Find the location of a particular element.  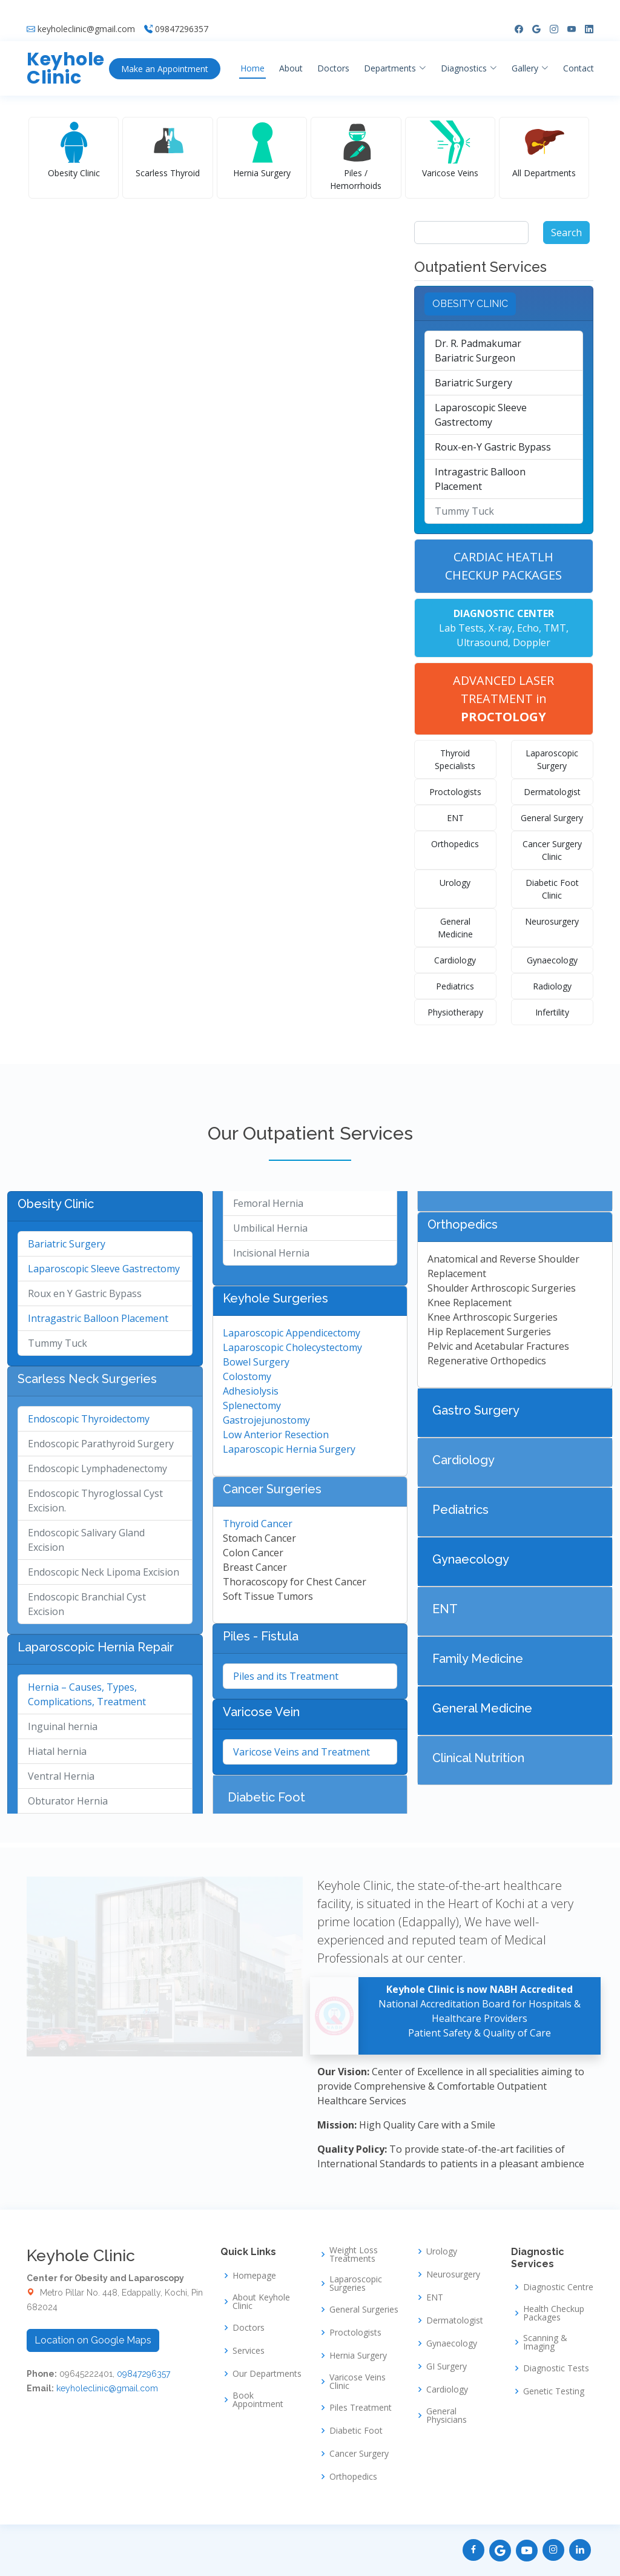

Doctors is located at coordinates (344, 51).